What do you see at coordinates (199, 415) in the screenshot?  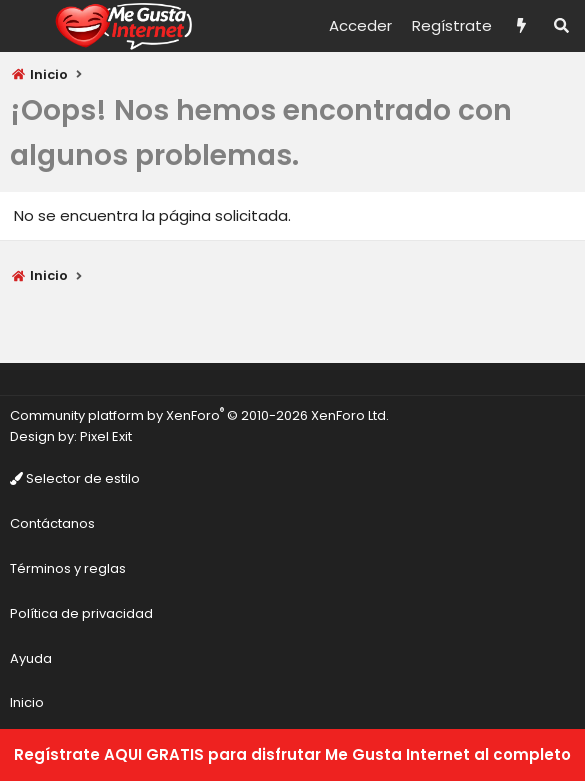 I see `Community platform by XenForo` at bounding box center [199, 415].